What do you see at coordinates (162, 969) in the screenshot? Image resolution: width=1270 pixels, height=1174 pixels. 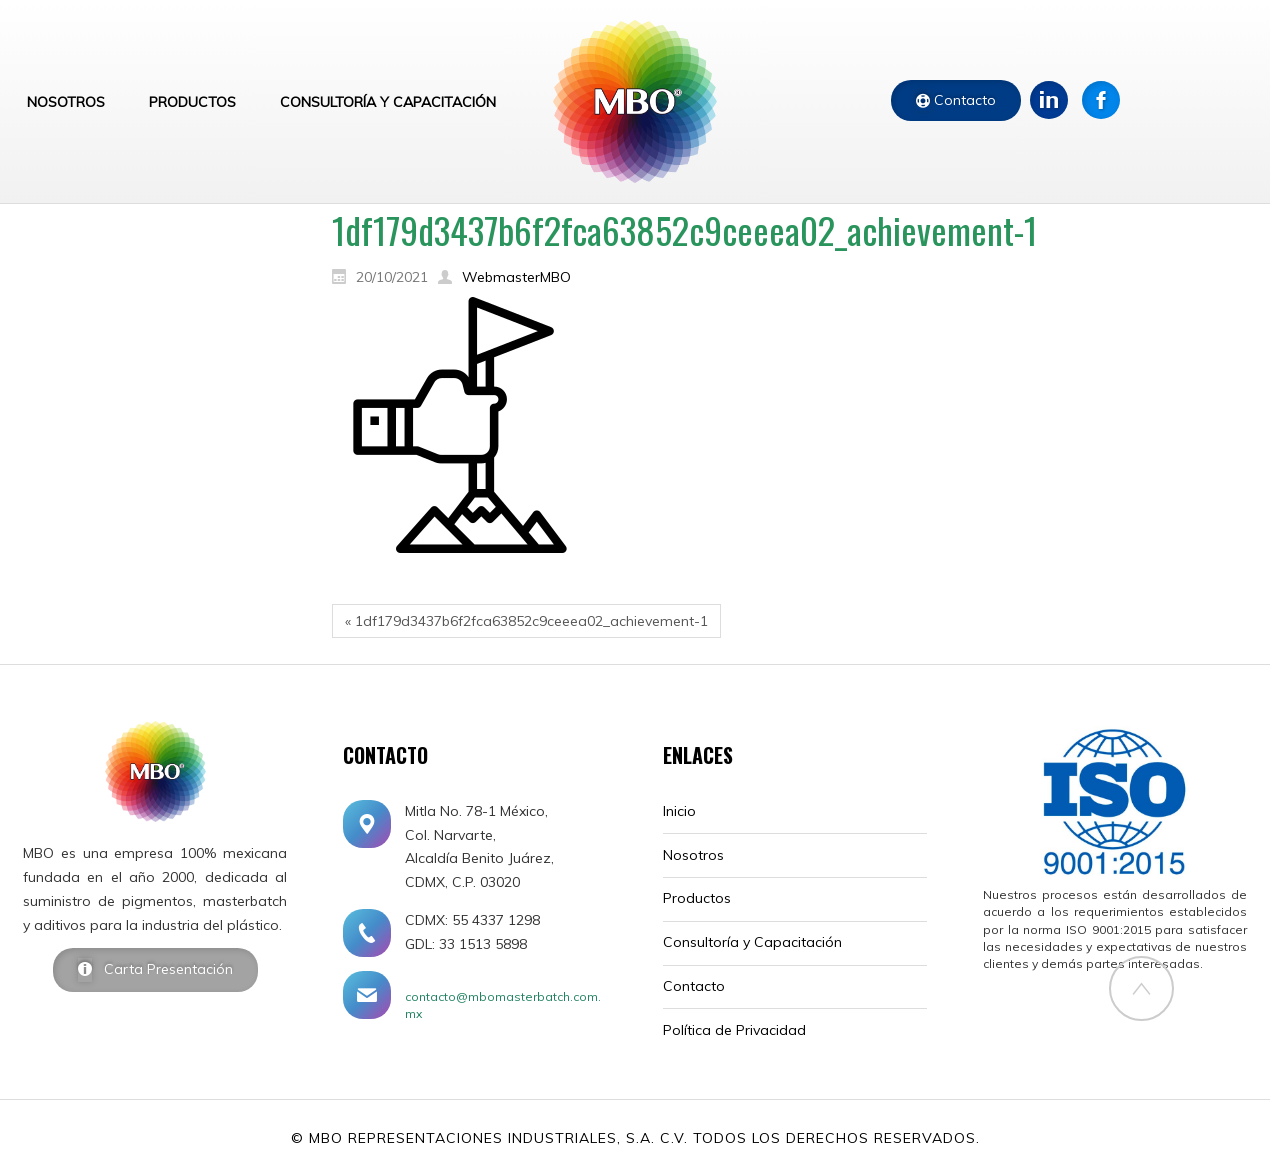 I see `Carta Presentación` at bounding box center [162, 969].